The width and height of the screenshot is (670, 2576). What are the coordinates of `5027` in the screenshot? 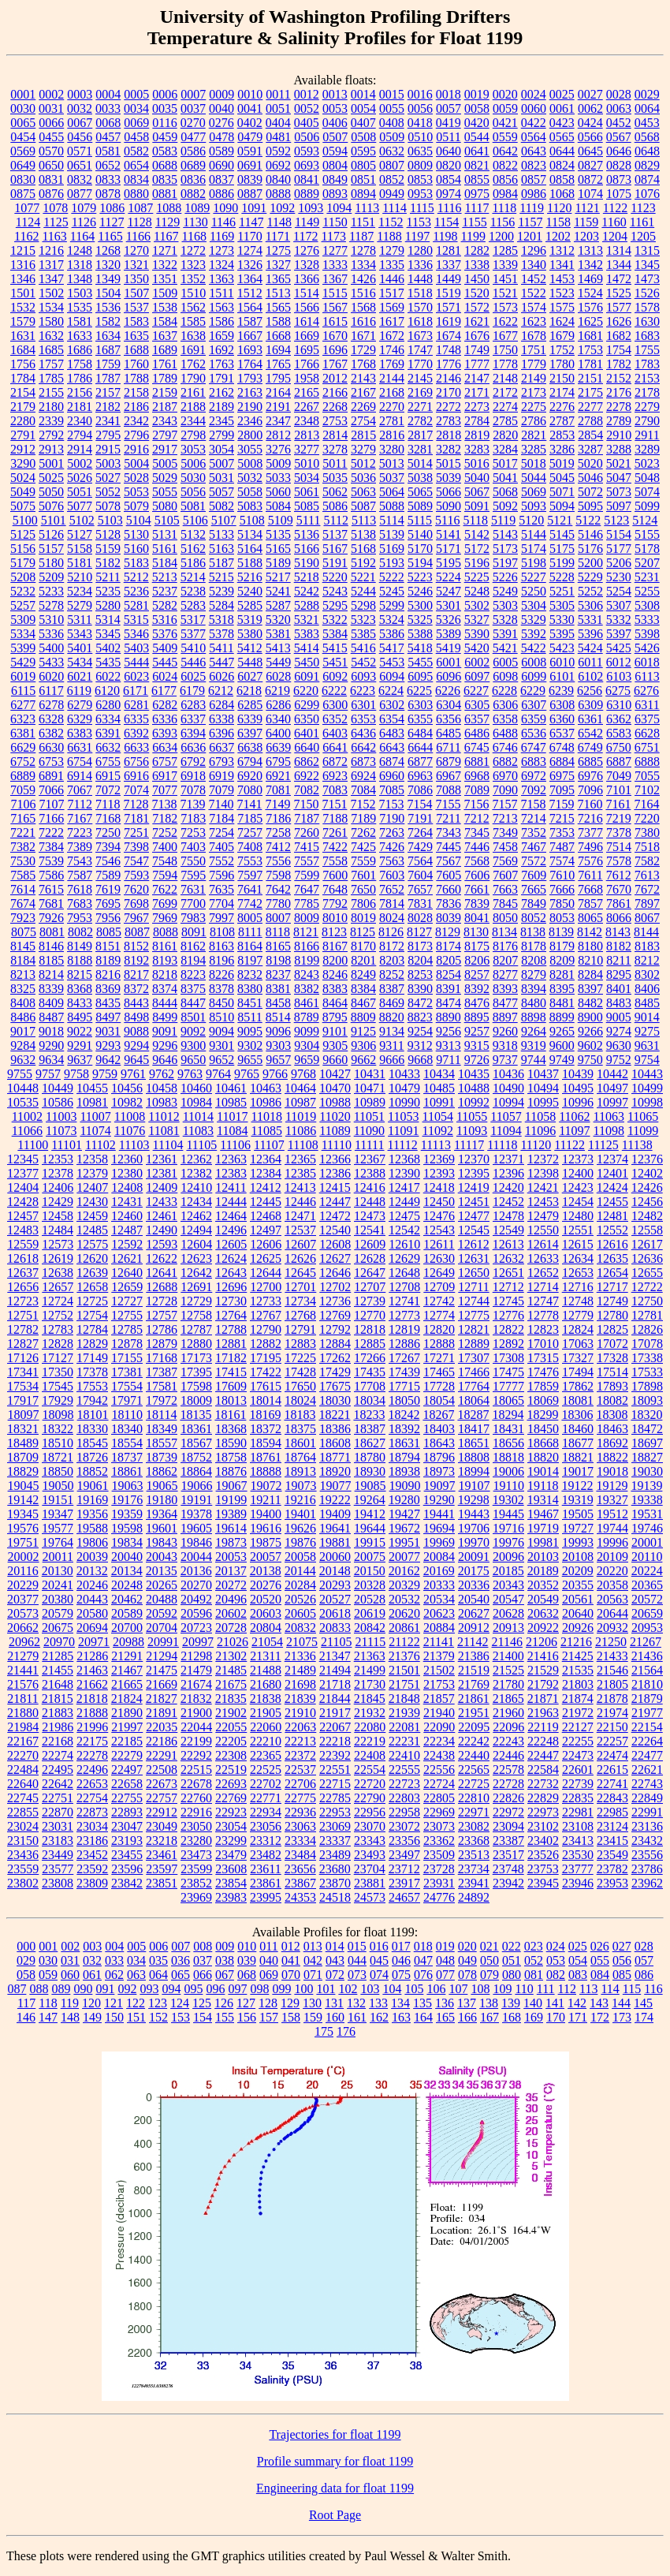 It's located at (108, 477).